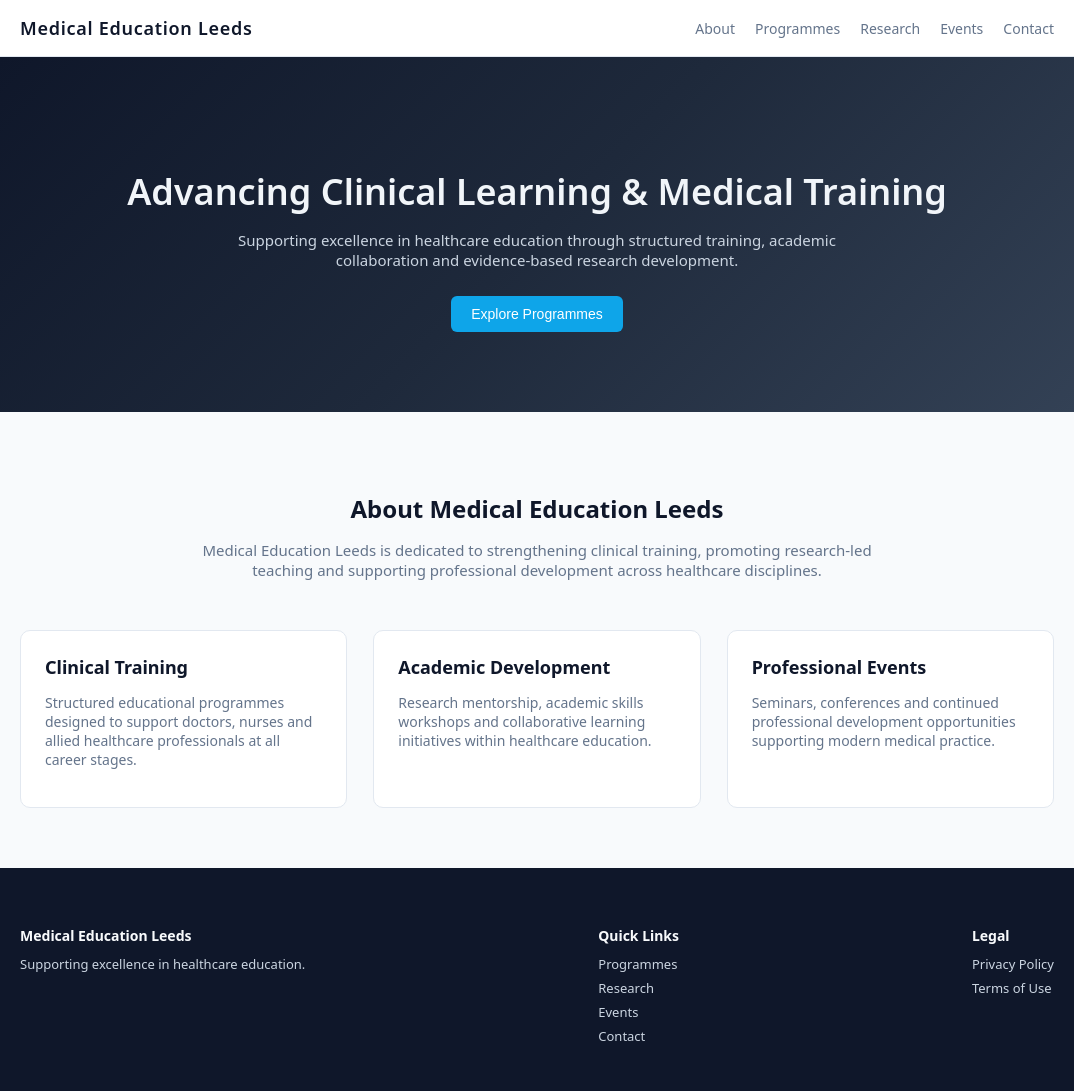  I want to click on Events, so click(961, 28).